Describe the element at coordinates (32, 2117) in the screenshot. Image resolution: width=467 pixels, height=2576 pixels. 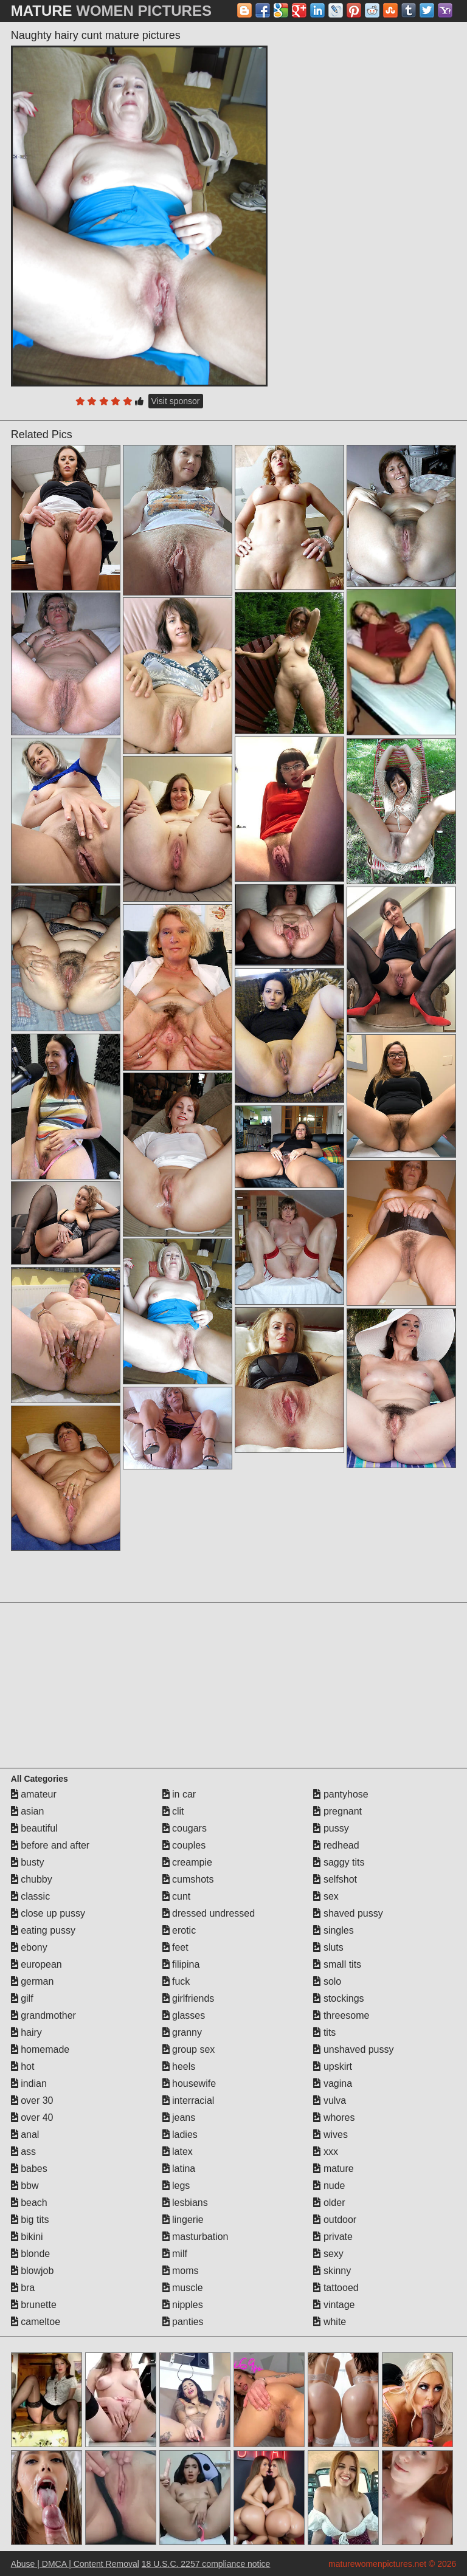
I see `over 40` at that location.